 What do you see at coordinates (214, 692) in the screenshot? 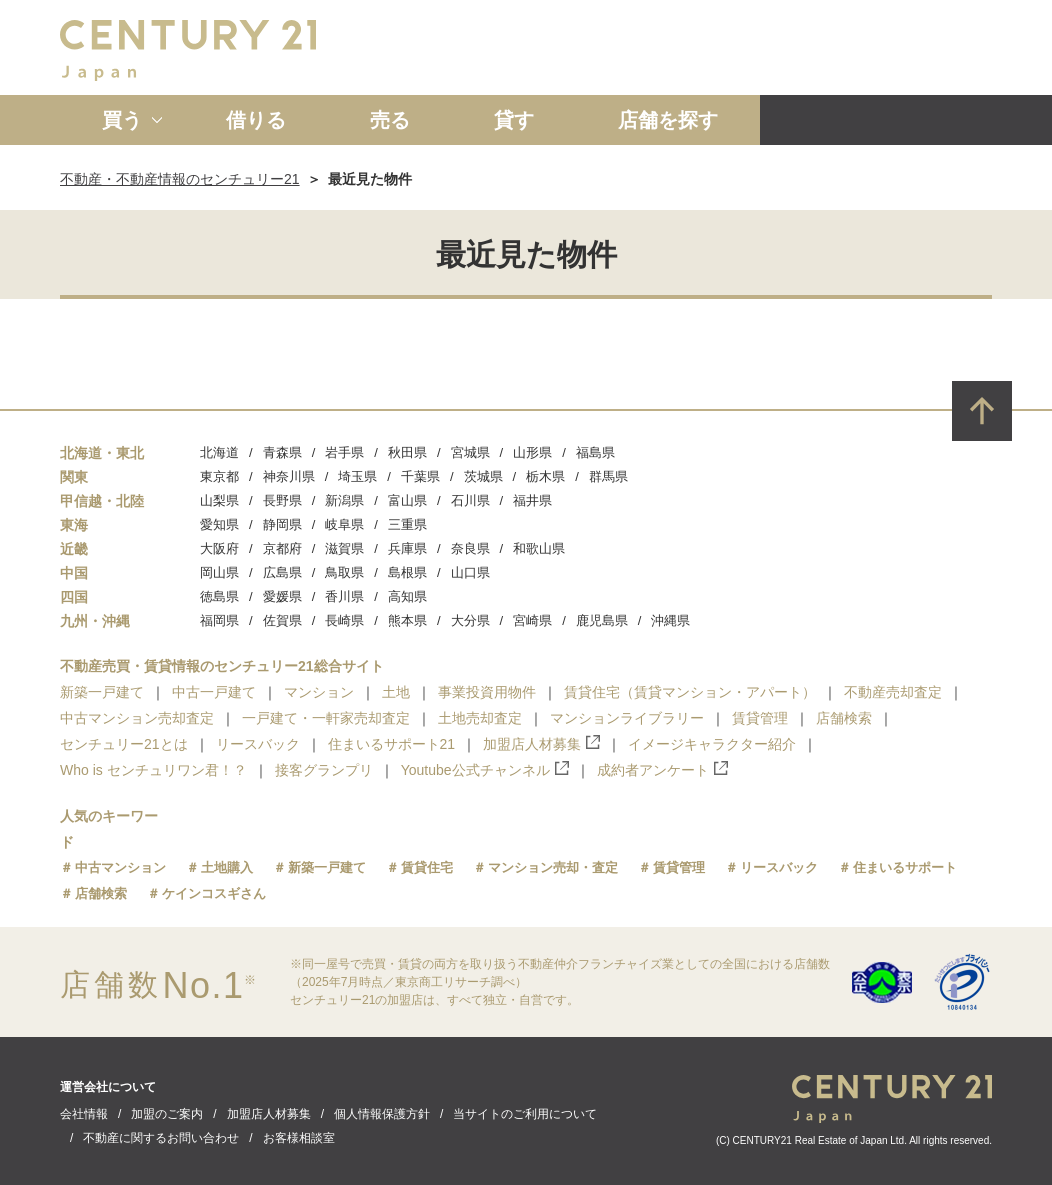
I see `中古一戸建て` at bounding box center [214, 692].